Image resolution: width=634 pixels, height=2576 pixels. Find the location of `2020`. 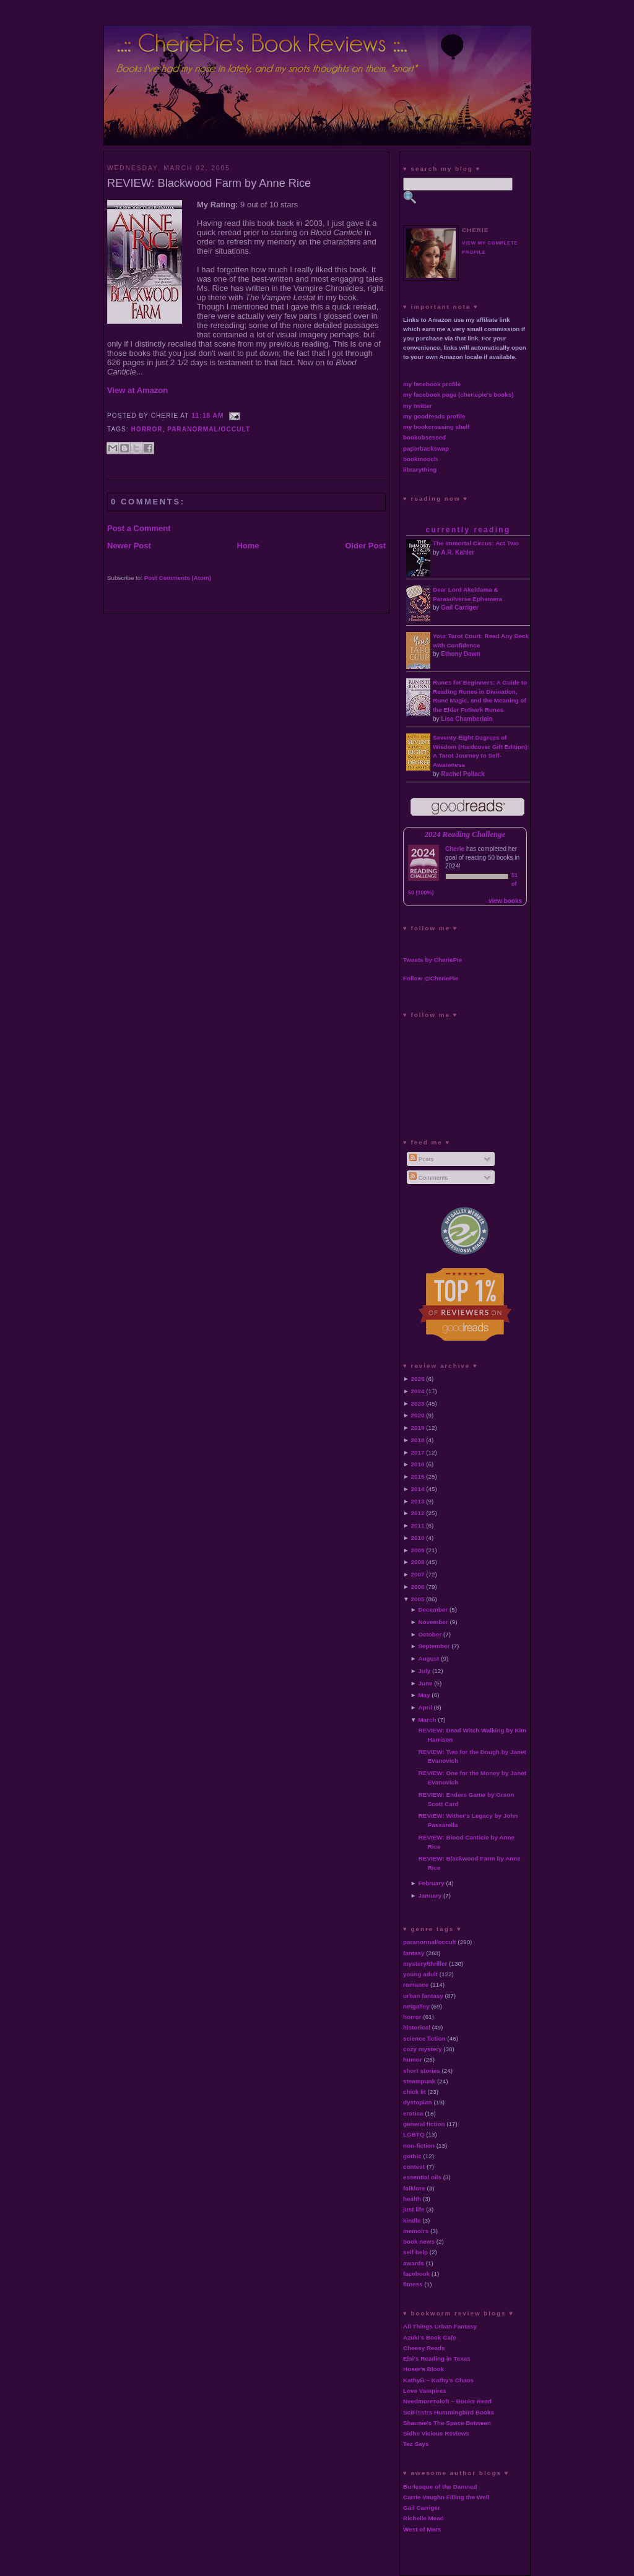

2020 is located at coordinates (418, 1415).